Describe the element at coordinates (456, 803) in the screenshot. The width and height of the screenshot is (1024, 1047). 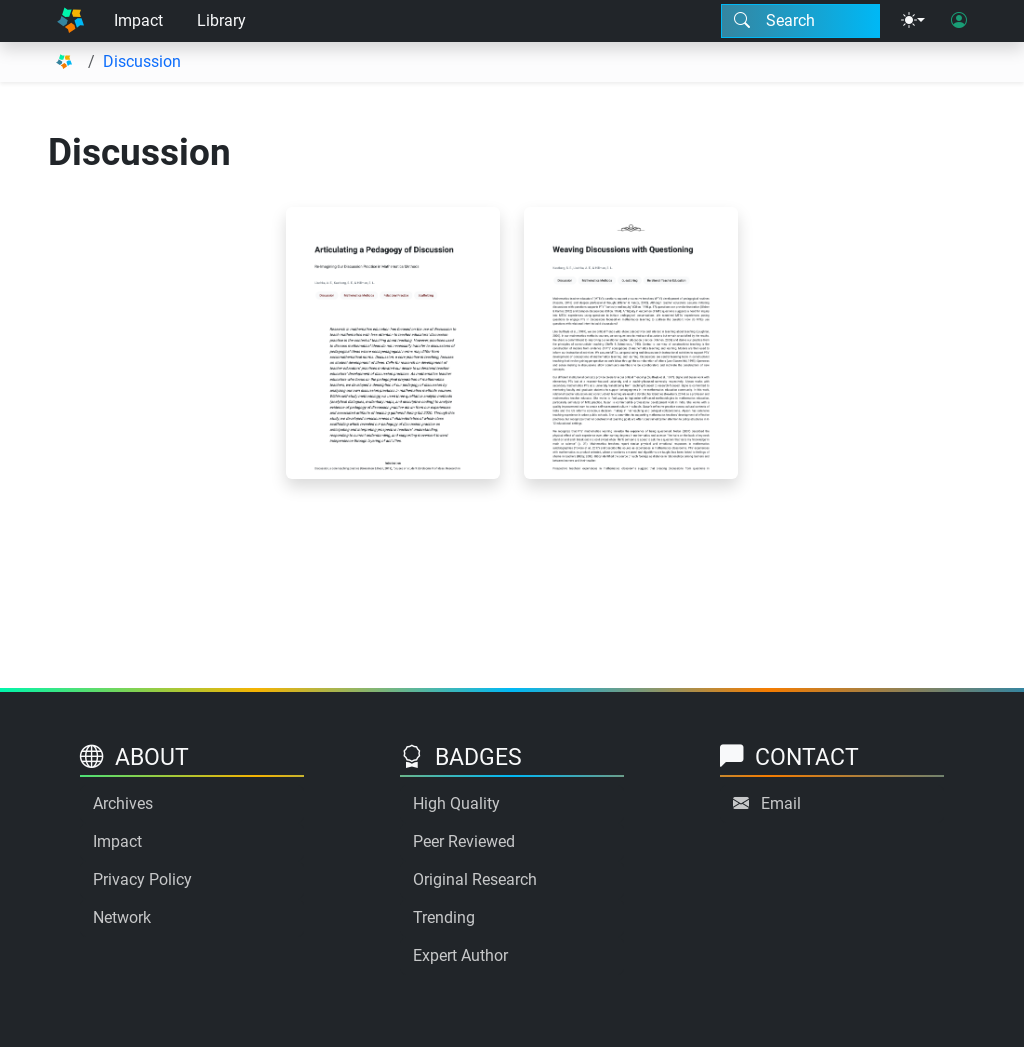
I see `High Quality` at that location.